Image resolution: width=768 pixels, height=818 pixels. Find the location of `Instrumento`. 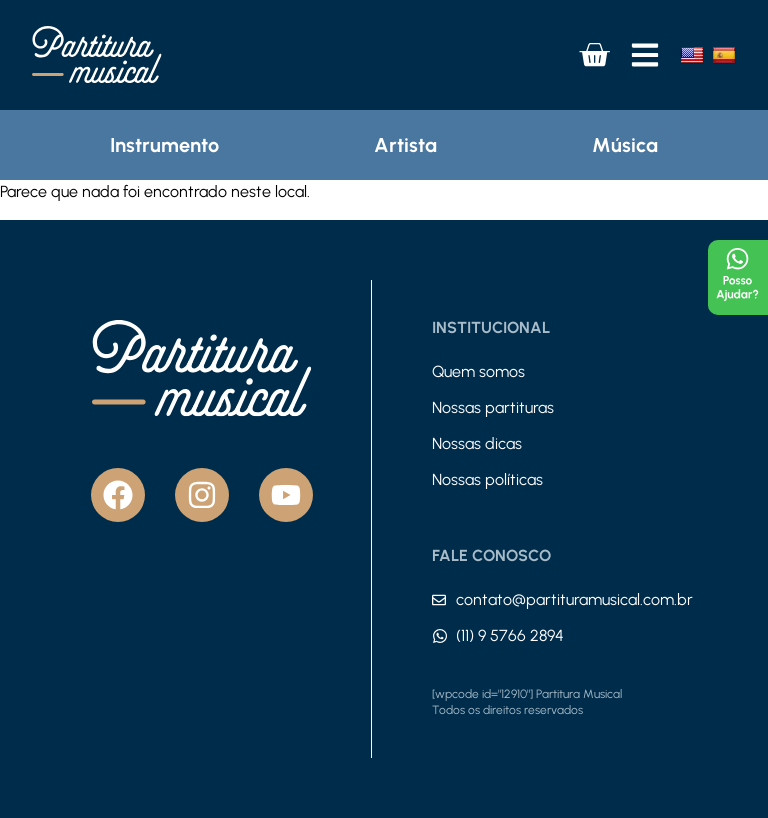

Instrumento is located at coordinates (164, 145).